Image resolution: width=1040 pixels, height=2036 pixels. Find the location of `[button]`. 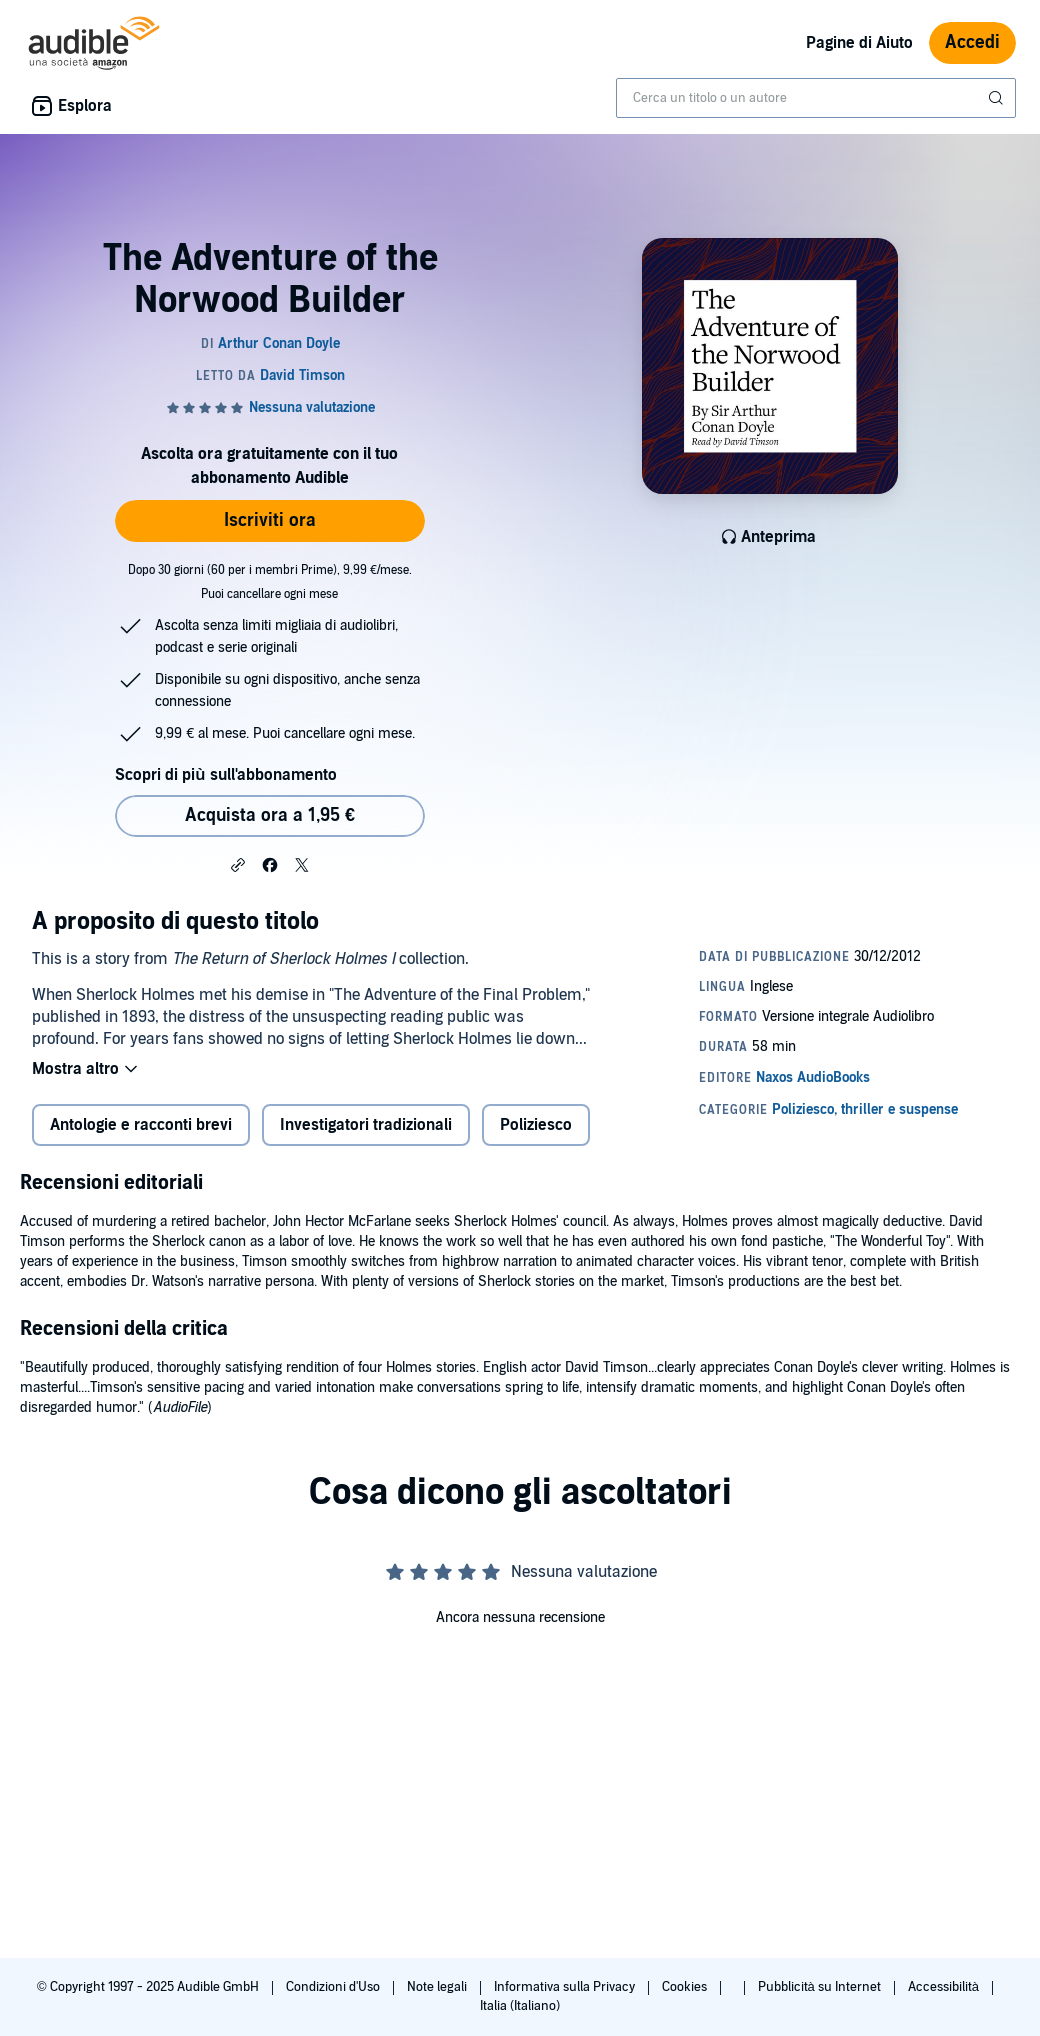

[button] is located at coordinates (238, 864).